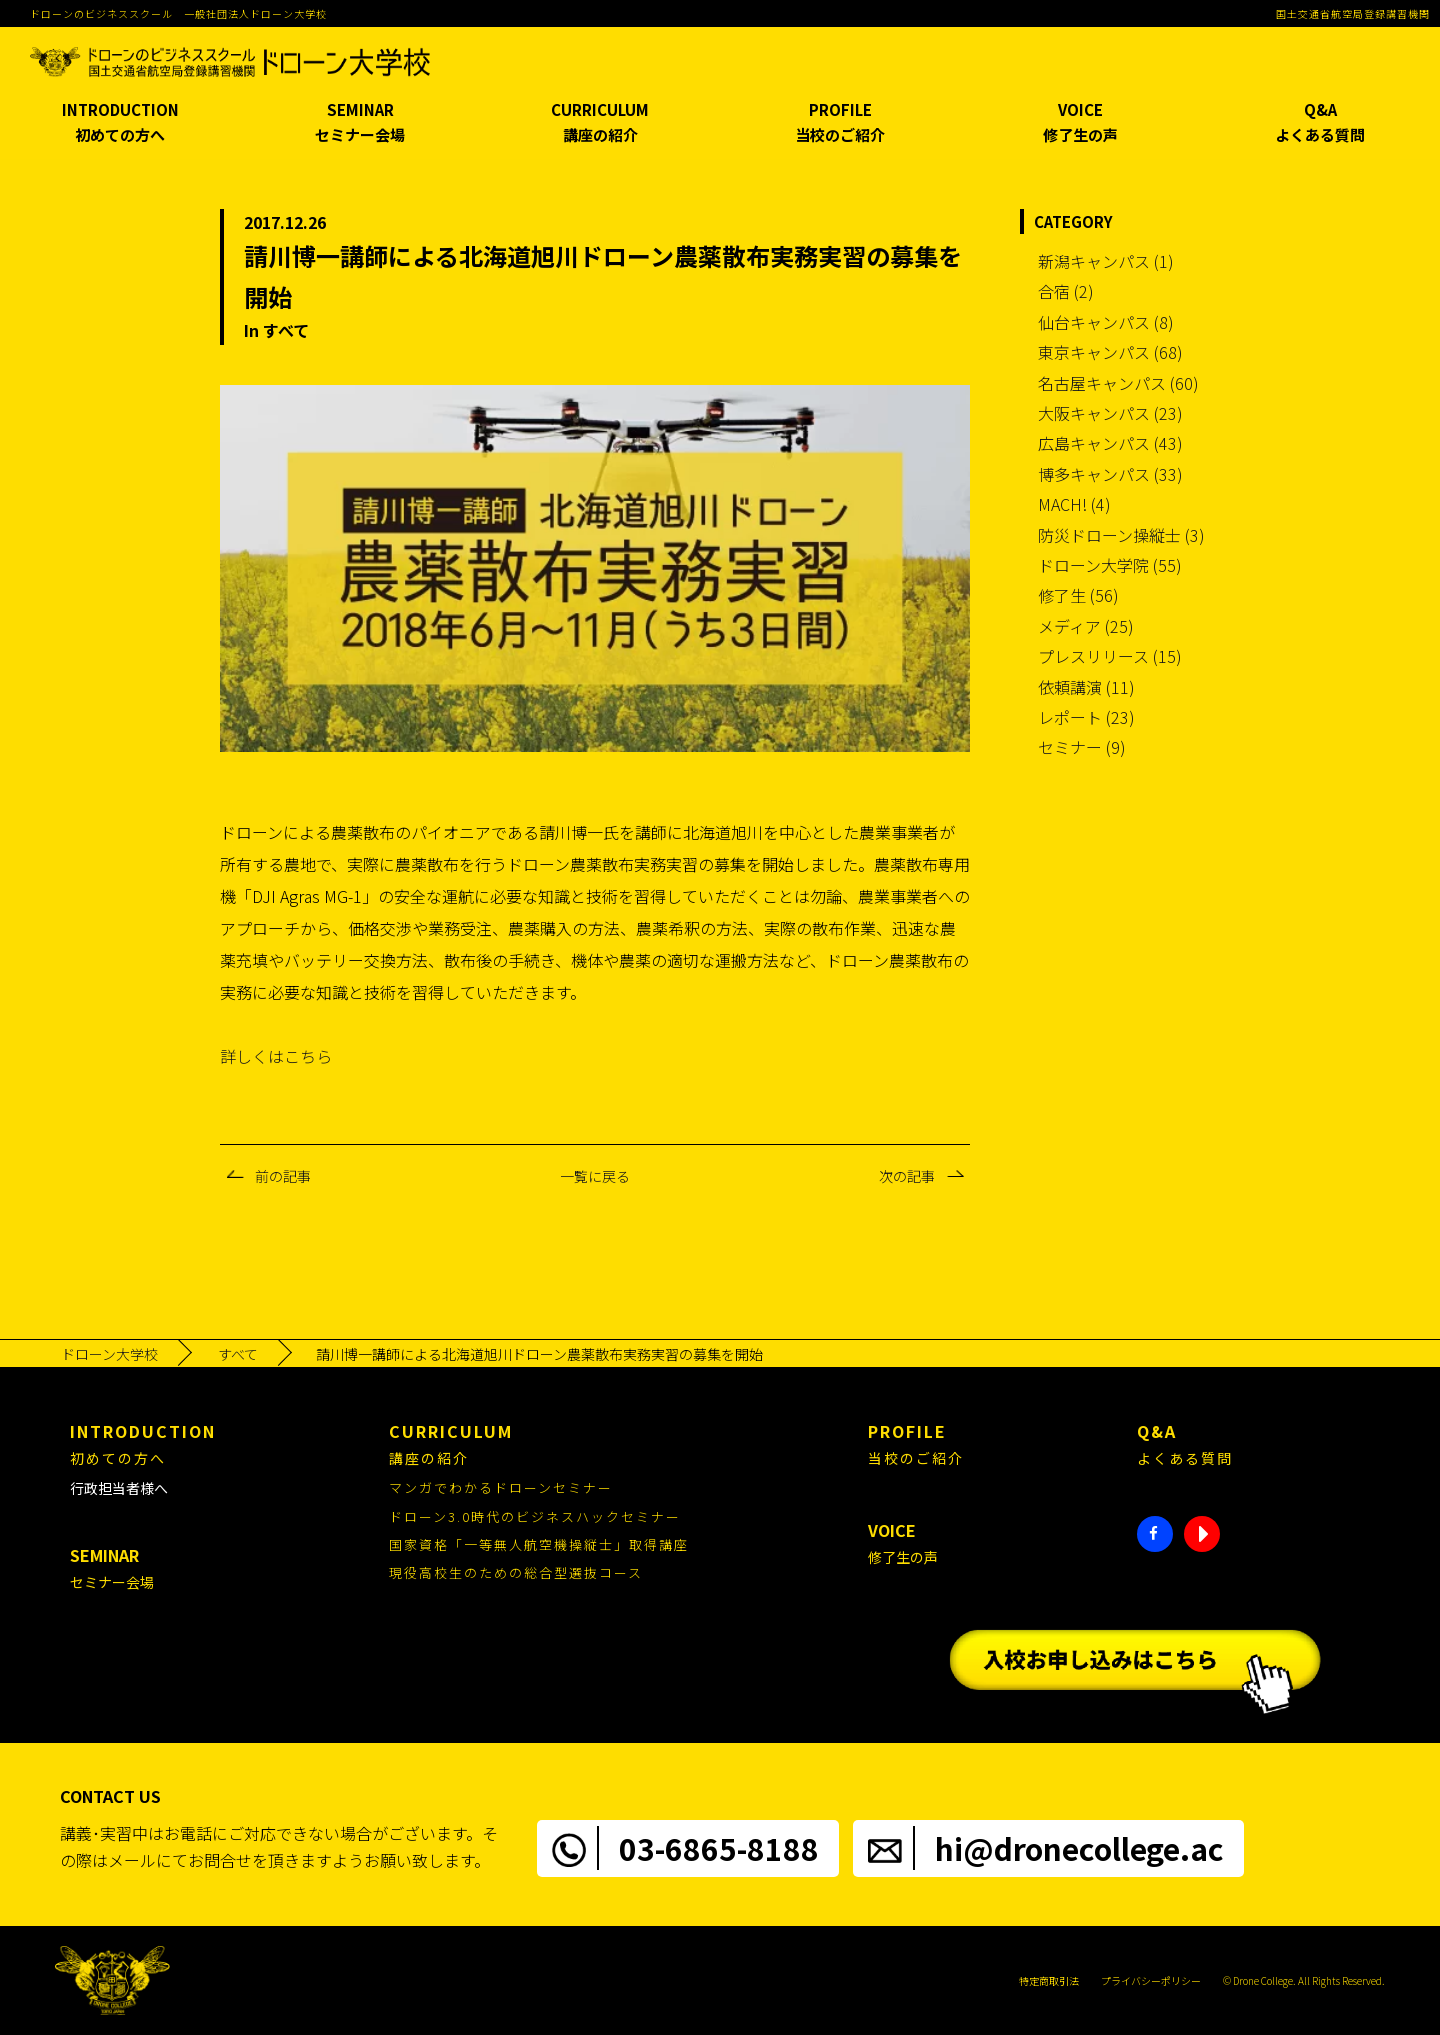 Image resolution: width=1440 pixels, height=2035 pixels. Describe the element at coordinates (1110, 565) in the screenshot. I see `ドローン大学院 (55)` at that location.